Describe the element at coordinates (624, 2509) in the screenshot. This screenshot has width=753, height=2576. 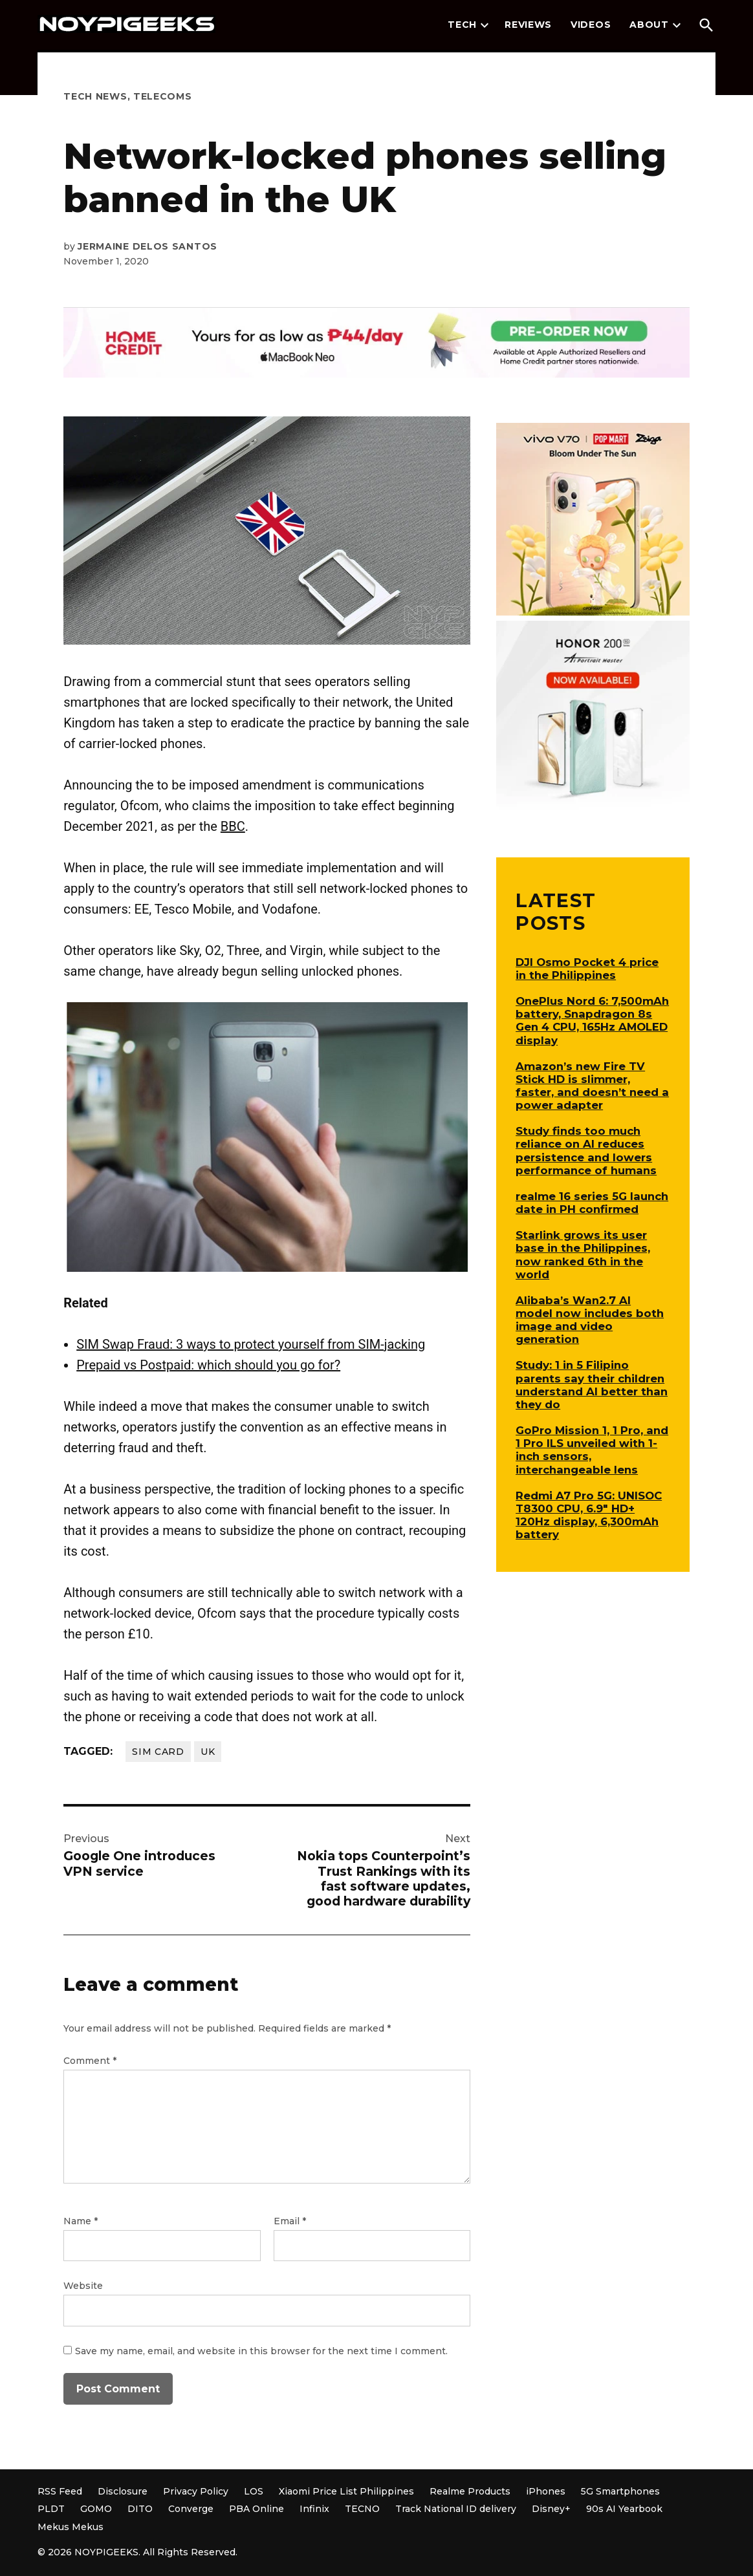
I see `90s AI Yearbook` at that location.